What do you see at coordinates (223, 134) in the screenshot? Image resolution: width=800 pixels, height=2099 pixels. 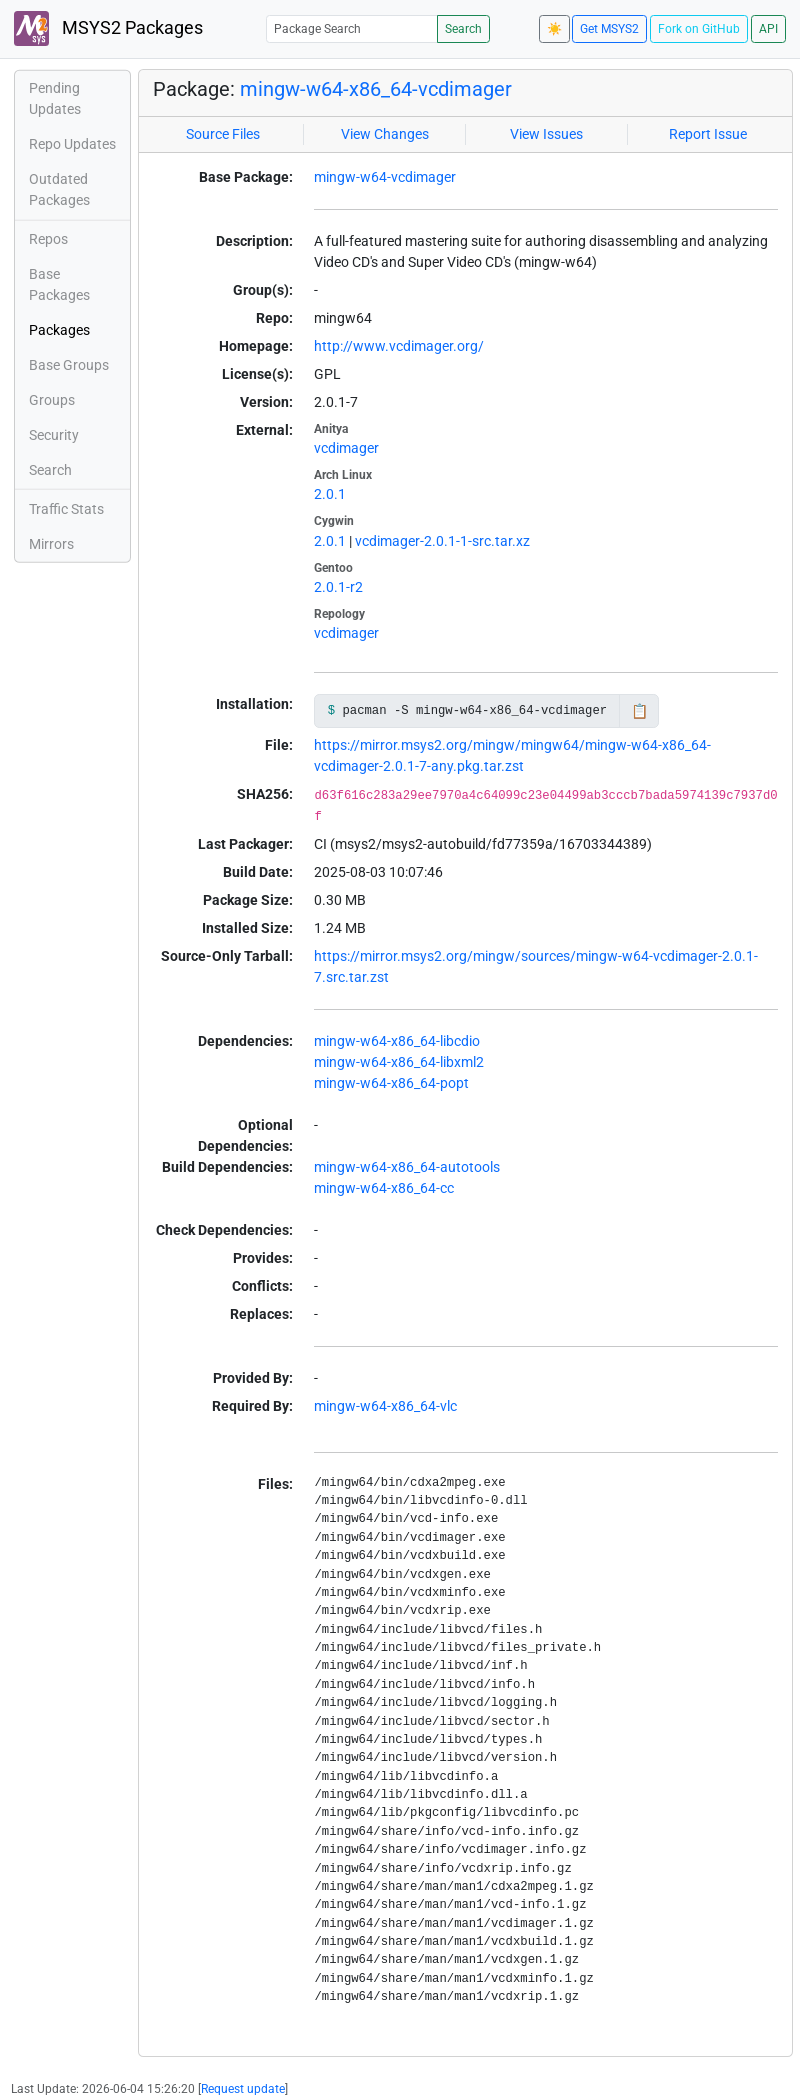 I see `Source Files` at bounding box center [223, 134].